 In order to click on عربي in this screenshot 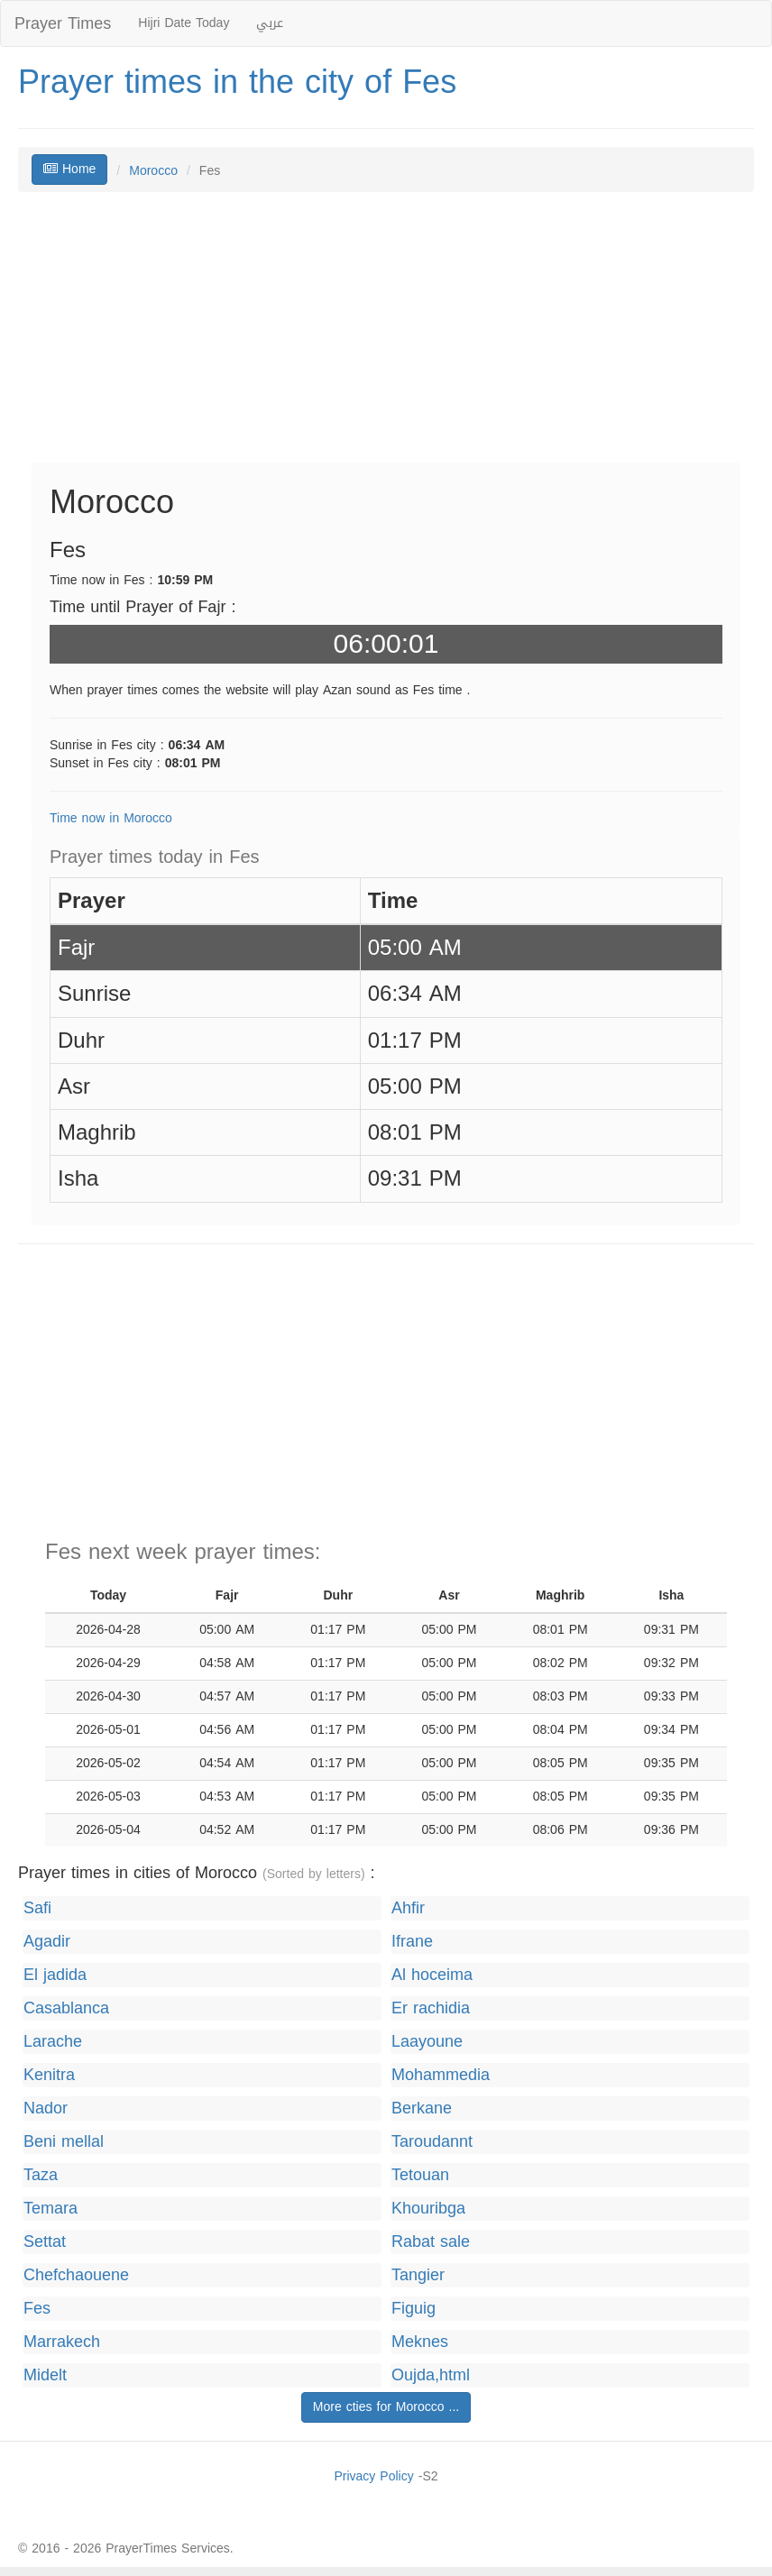, I will do `click(269, 23)`.